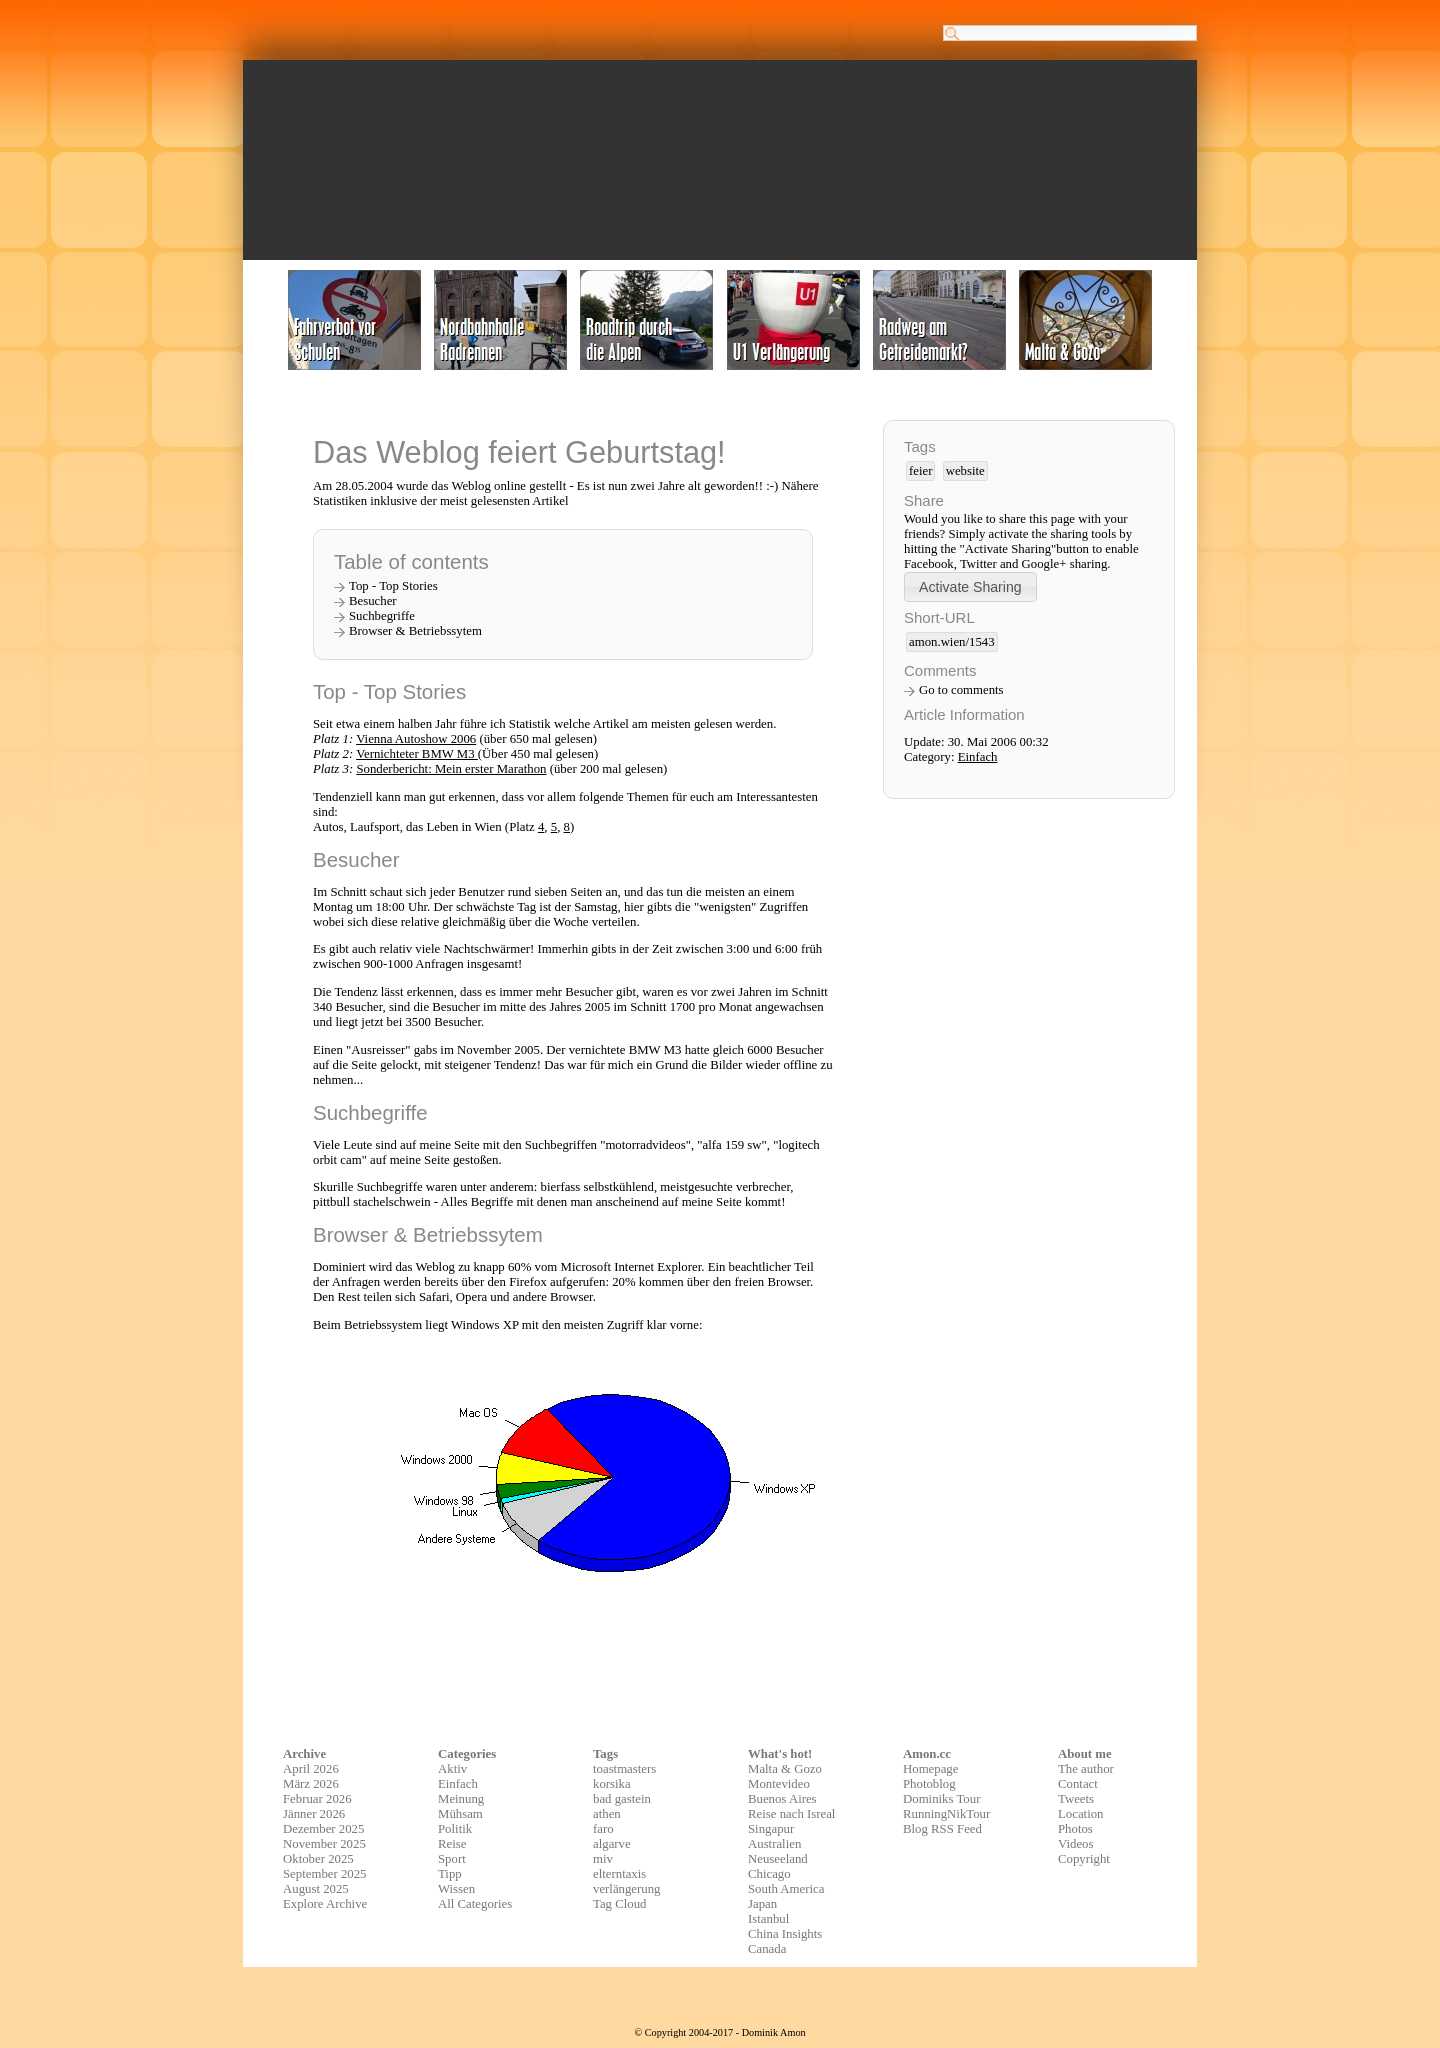 The image size is (1440, 2048). Describe the element at coordinates (620, 1904) in the screenshot. I see `Tag Cloud` at that location.